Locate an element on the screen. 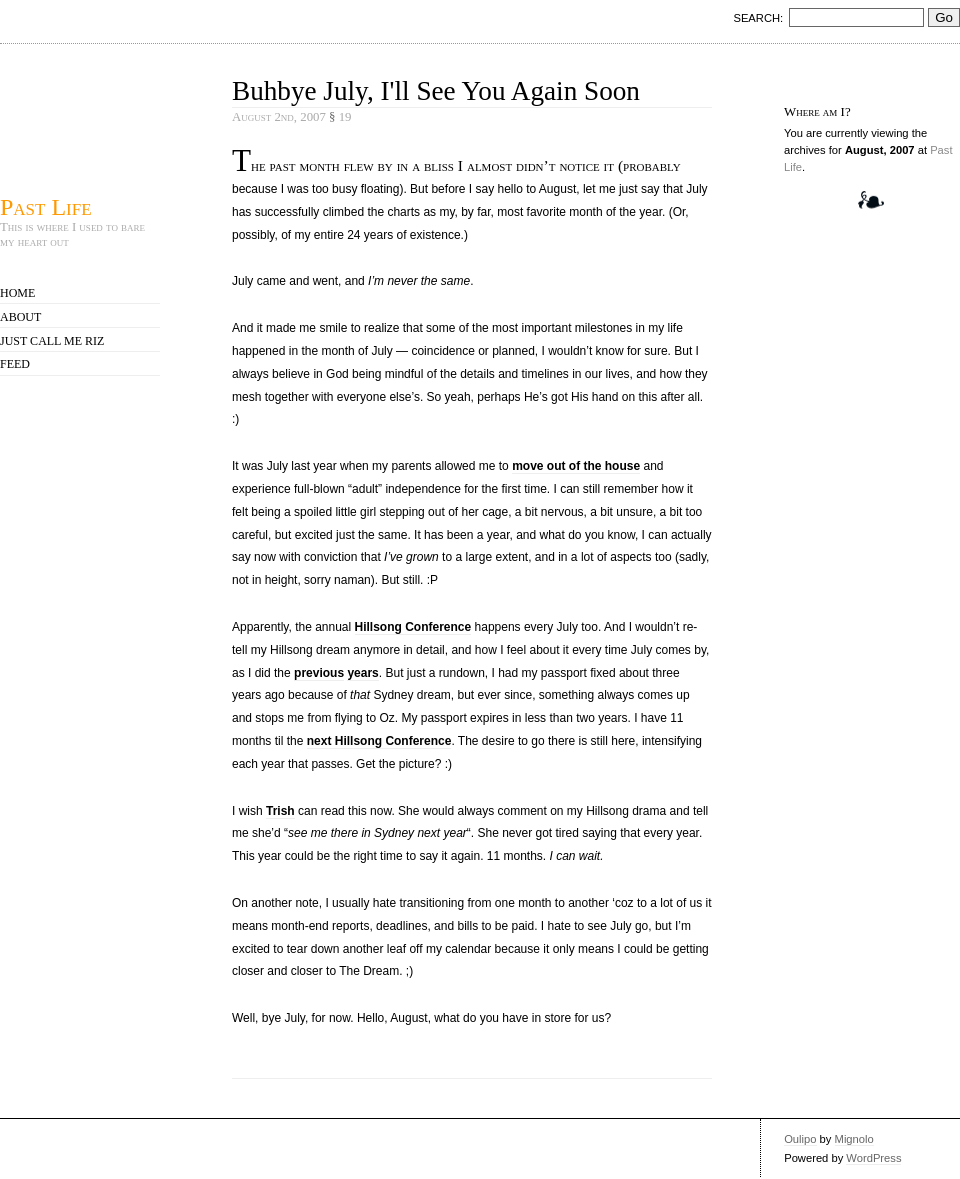 The width and height of the screenshot is (960, 1179). Buhbye July, I'll See You Again Soon is located at coordinates (436, 91).